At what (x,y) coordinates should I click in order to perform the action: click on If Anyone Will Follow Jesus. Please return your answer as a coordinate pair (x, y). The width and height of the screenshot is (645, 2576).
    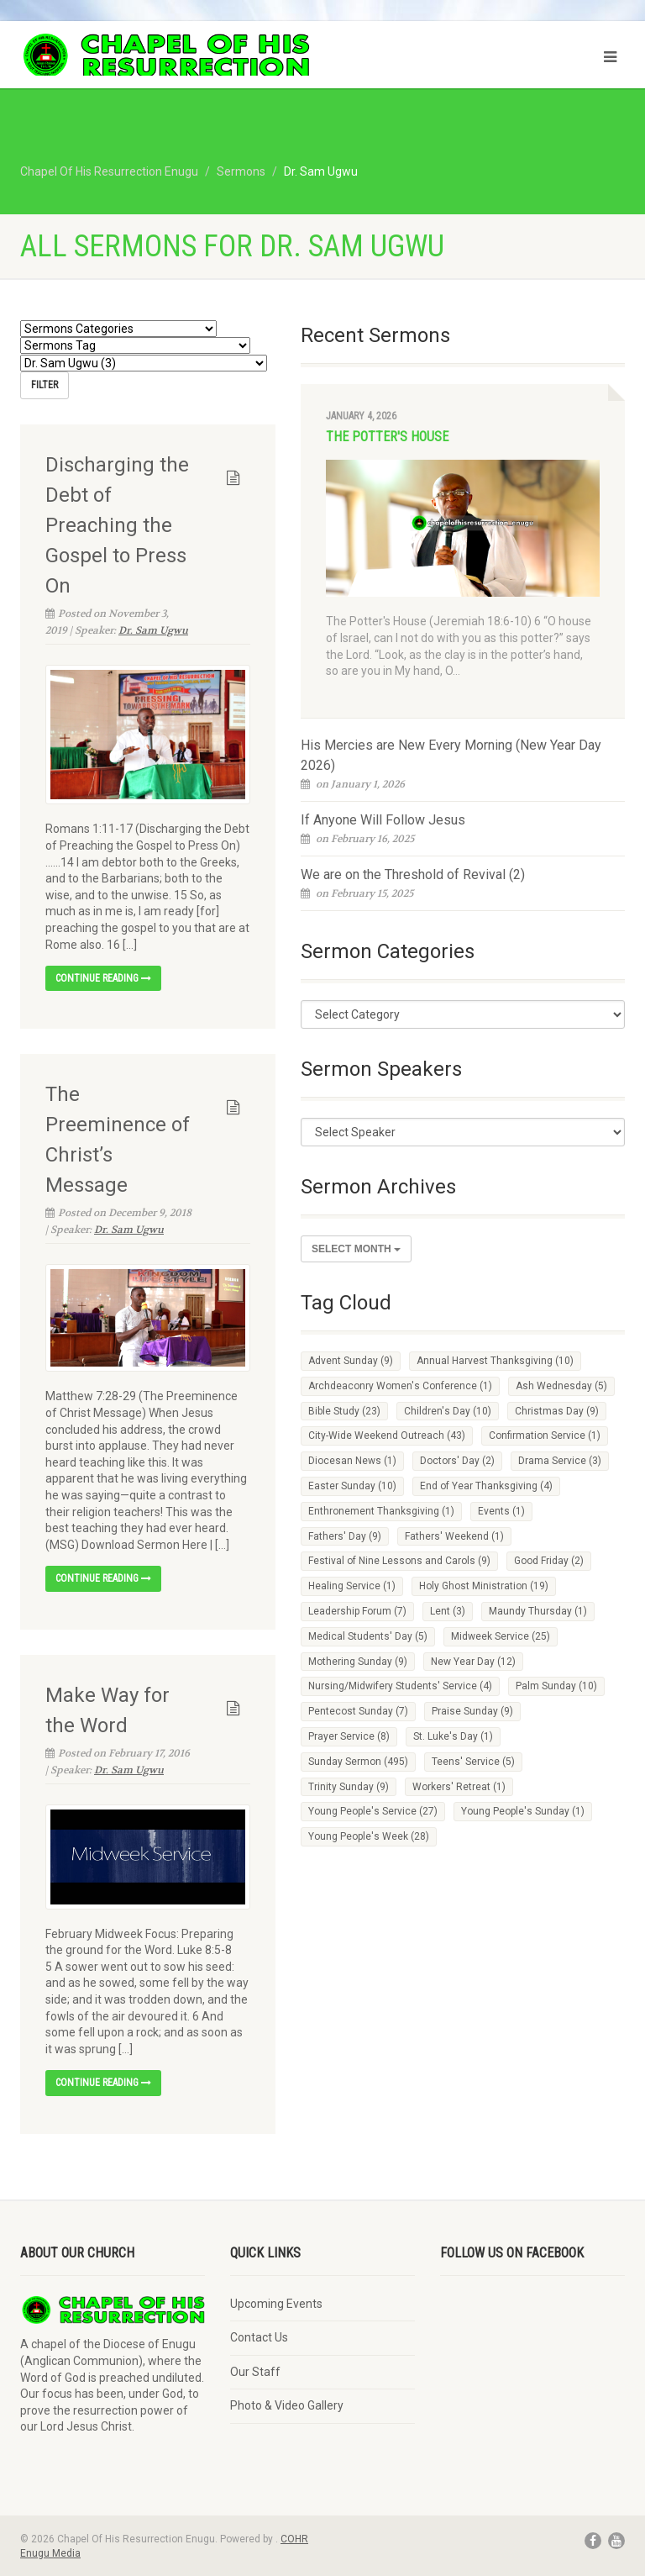
    Looking at the image, I should click on (383, 820).